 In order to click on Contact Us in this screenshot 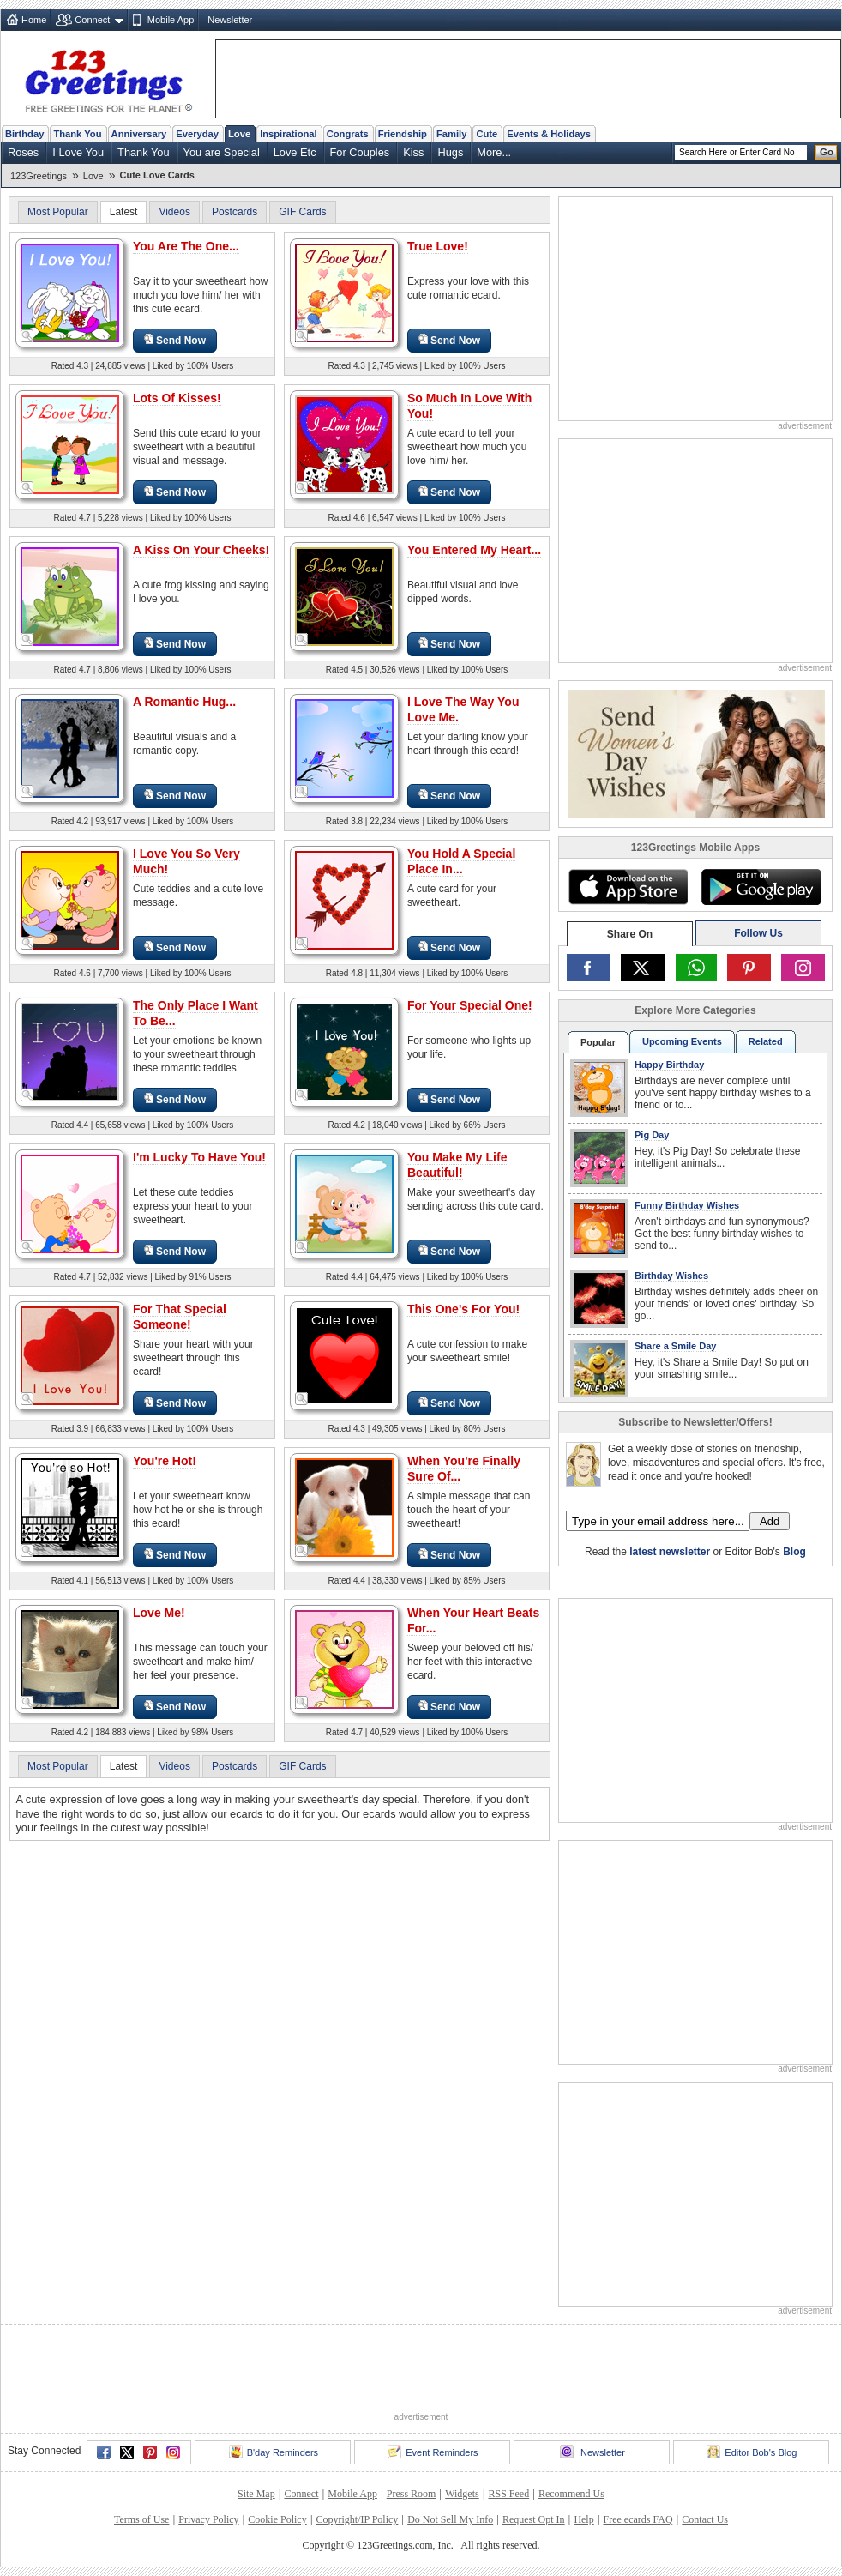, I will do `click(705, 2519)`.